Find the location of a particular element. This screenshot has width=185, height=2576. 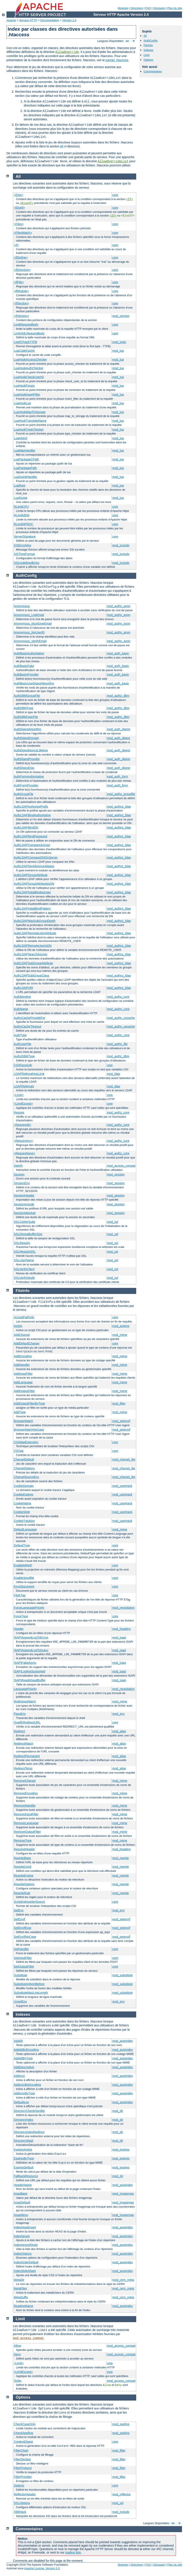

DefaultLanguage is located at coordinates (25, 1529).